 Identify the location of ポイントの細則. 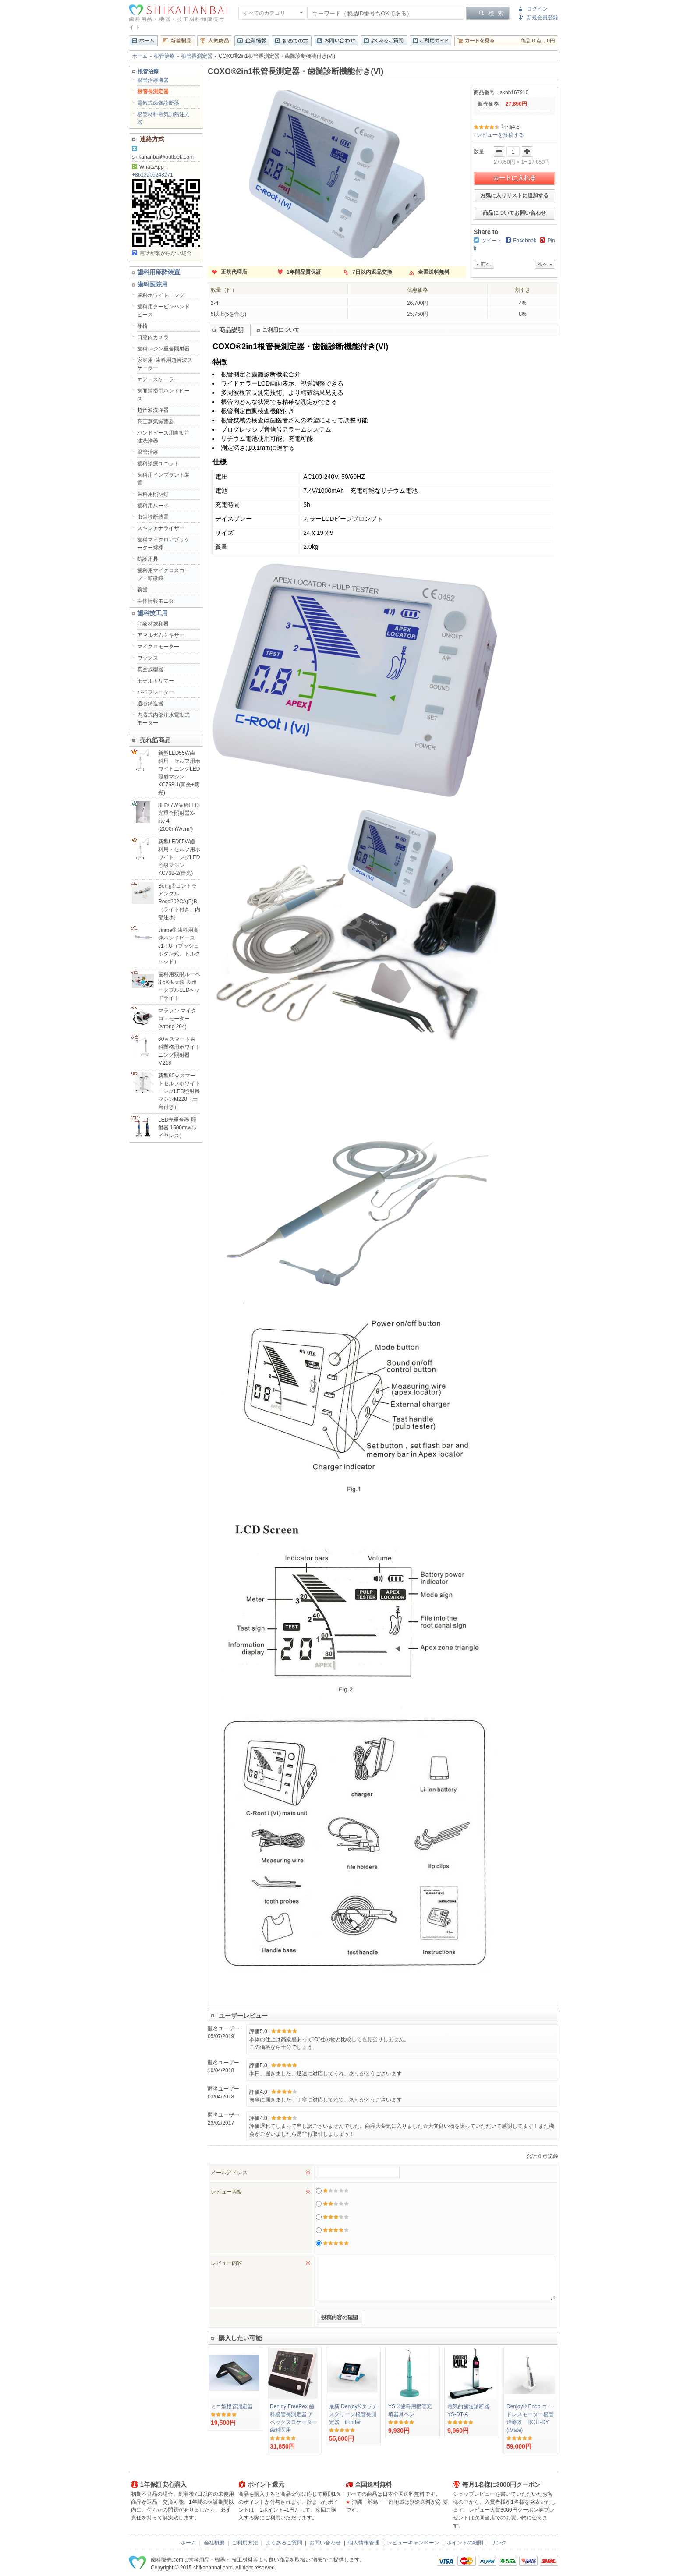
(464, 2543).